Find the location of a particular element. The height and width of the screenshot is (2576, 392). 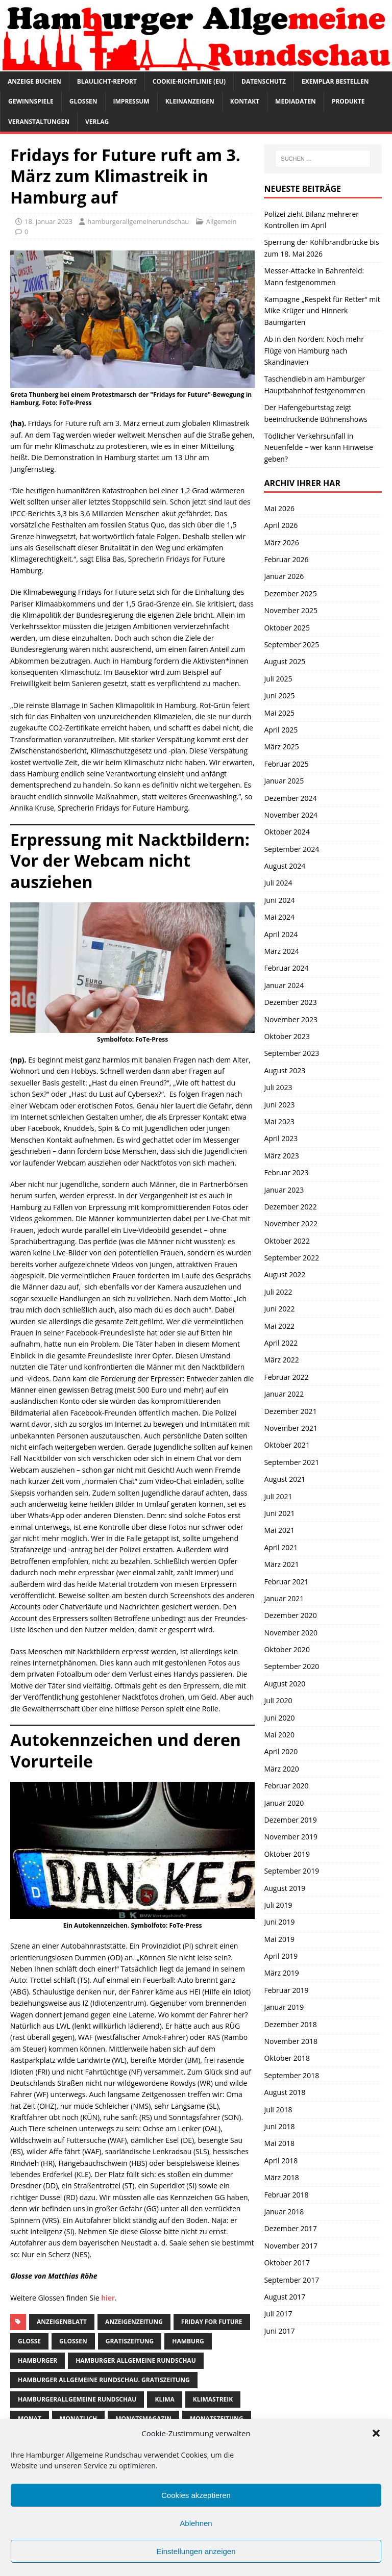

Ab in den Norden: Noch mehr Flüge von Hamburg nach Skandinavien is located at coordinates (314, 350).